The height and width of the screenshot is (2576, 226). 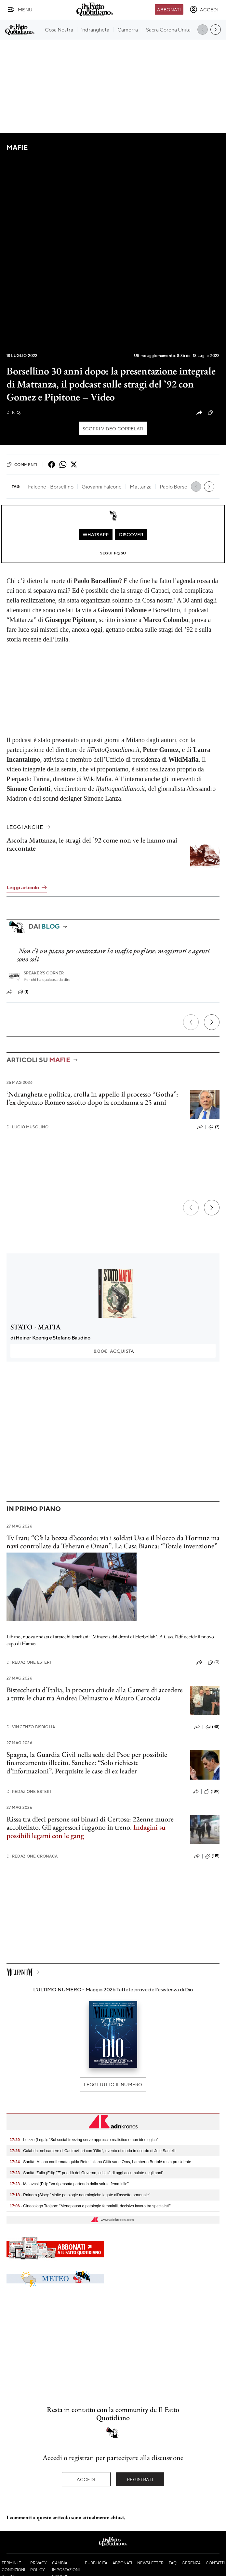 I want to click on Abbonati, so click(x=169, y=9).